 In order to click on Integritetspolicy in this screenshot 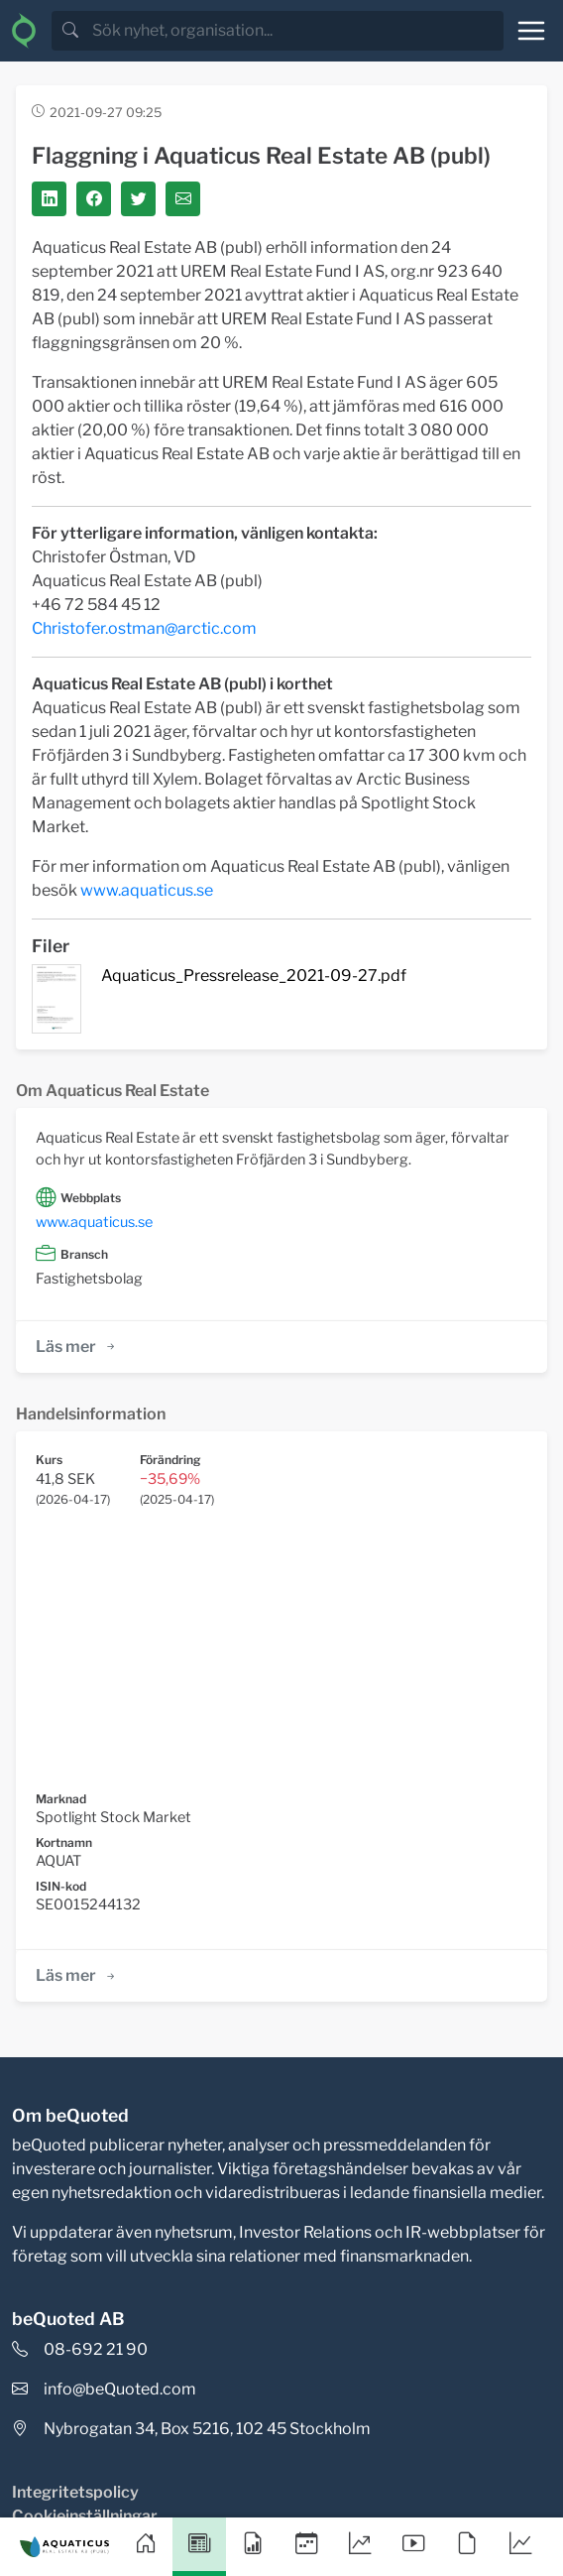, I will do `click(75, 2492)`.